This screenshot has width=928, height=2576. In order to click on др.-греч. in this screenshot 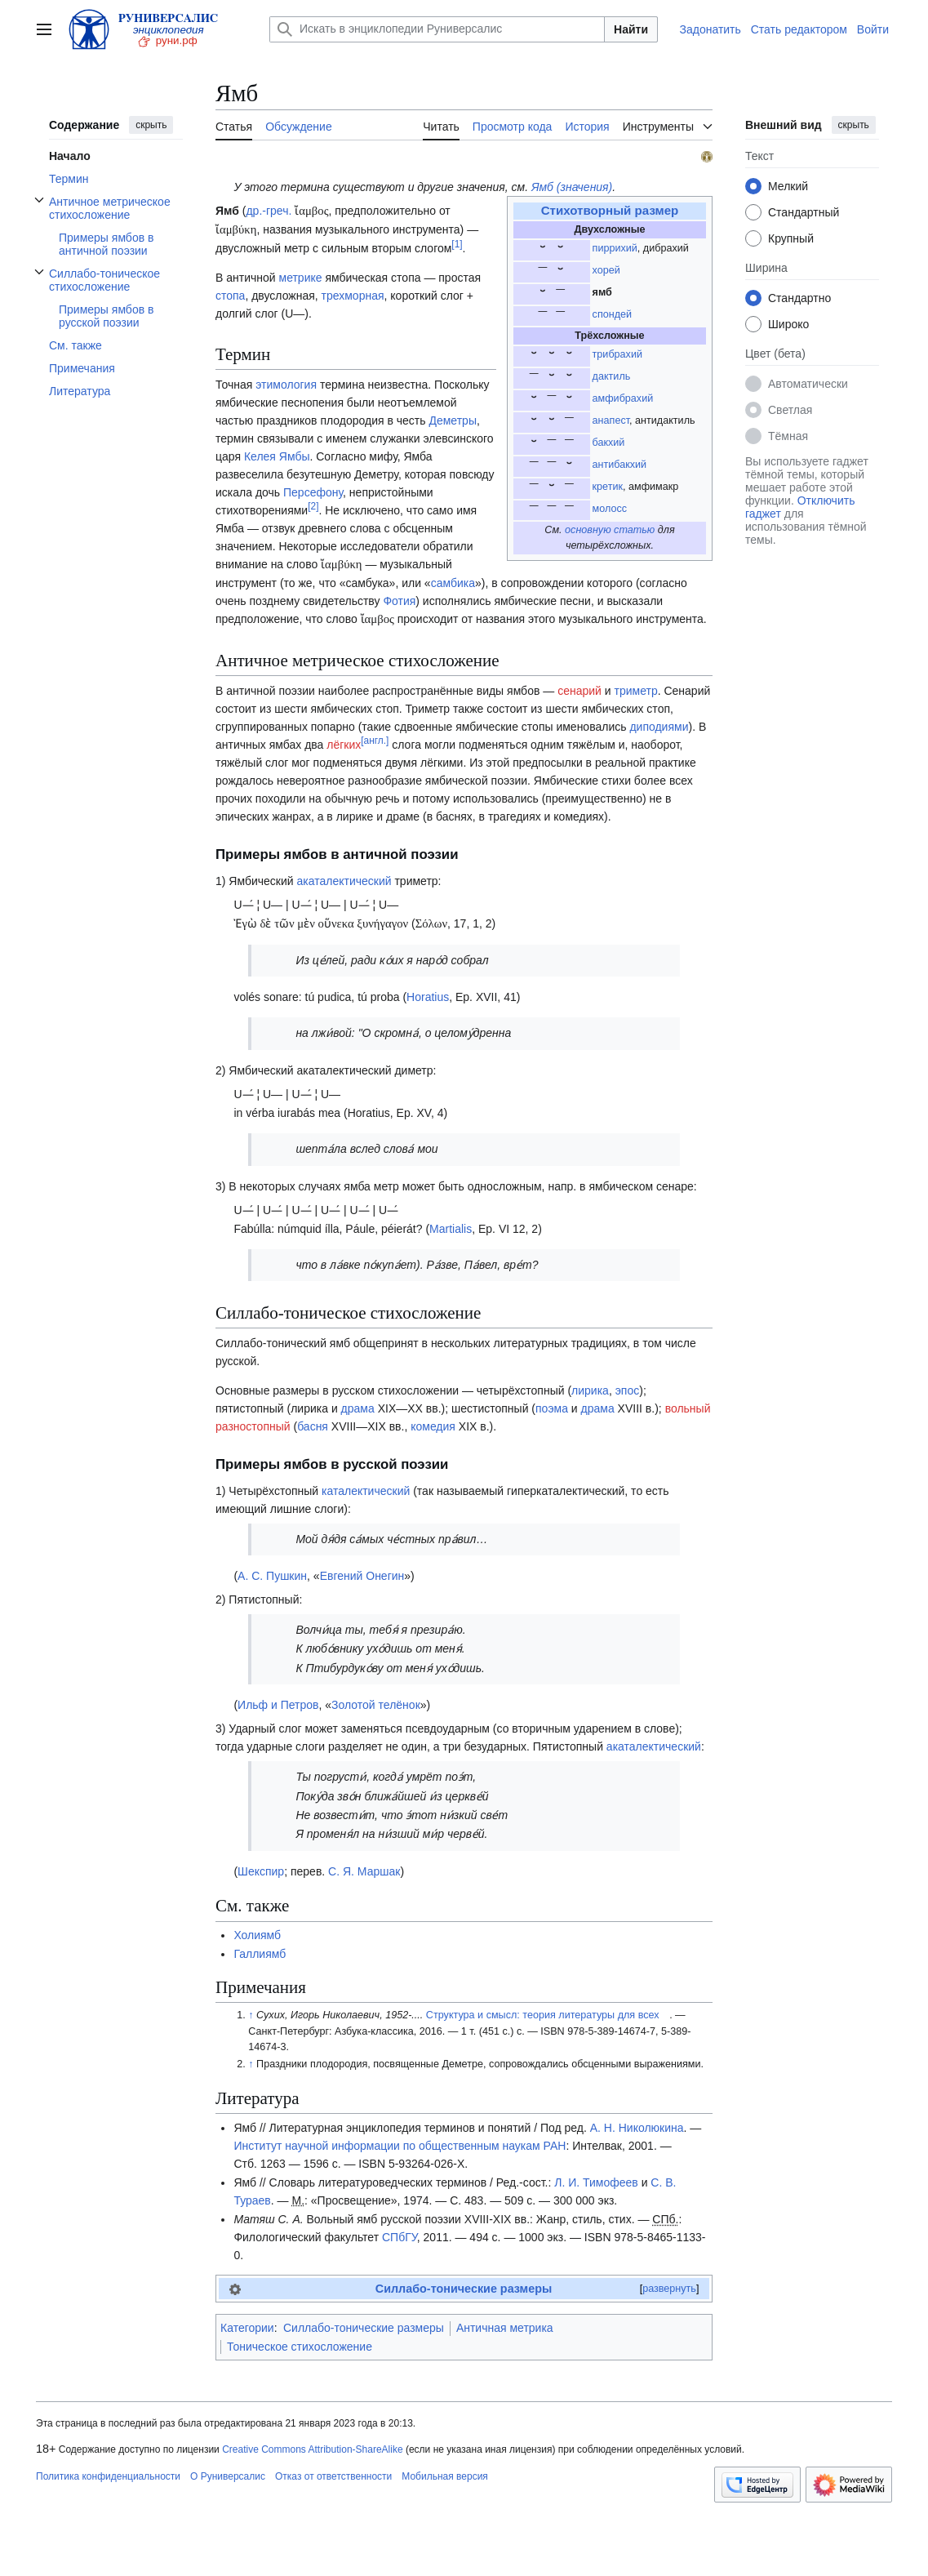, I will do `click(268, 210)`.